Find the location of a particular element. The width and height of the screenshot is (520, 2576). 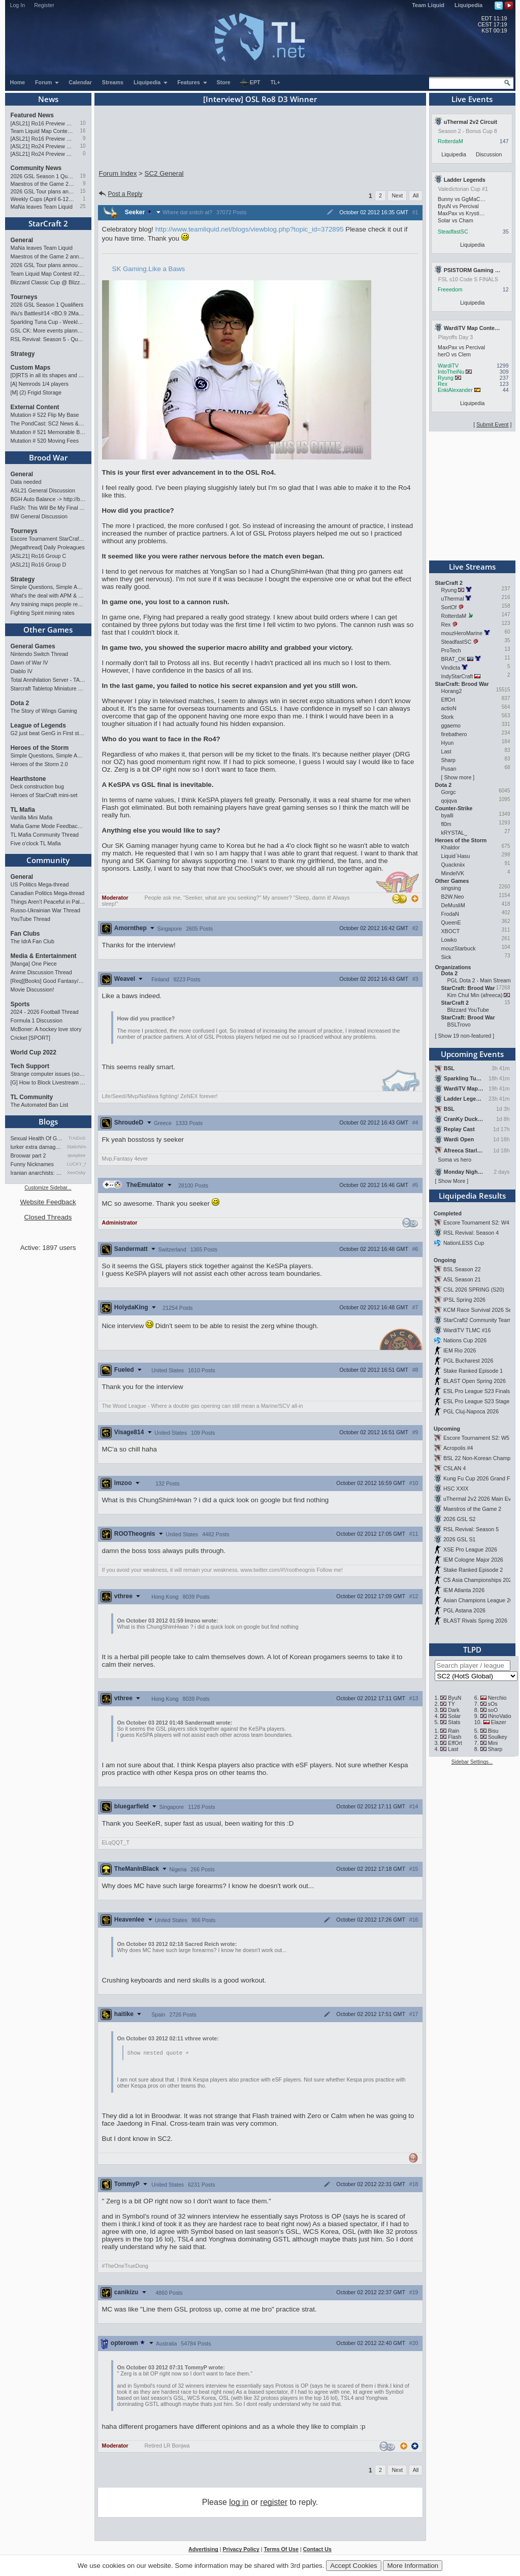

CSLAN 4 is located at coordinates (454, 1468).